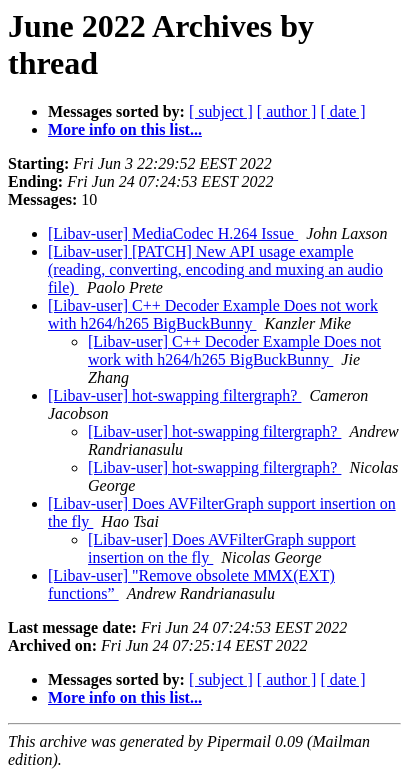 The width and height of the screenshot is (409, 777). I want to click on [Libav-user] hot-swapping filtergraph?, so click(174, 395).